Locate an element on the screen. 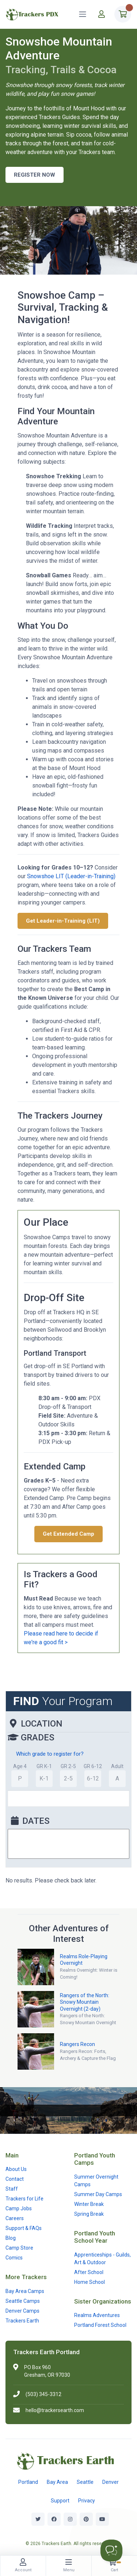 The width and height of the screenshot is (137, 2576). Comics is located at coordinates (14, 2258).